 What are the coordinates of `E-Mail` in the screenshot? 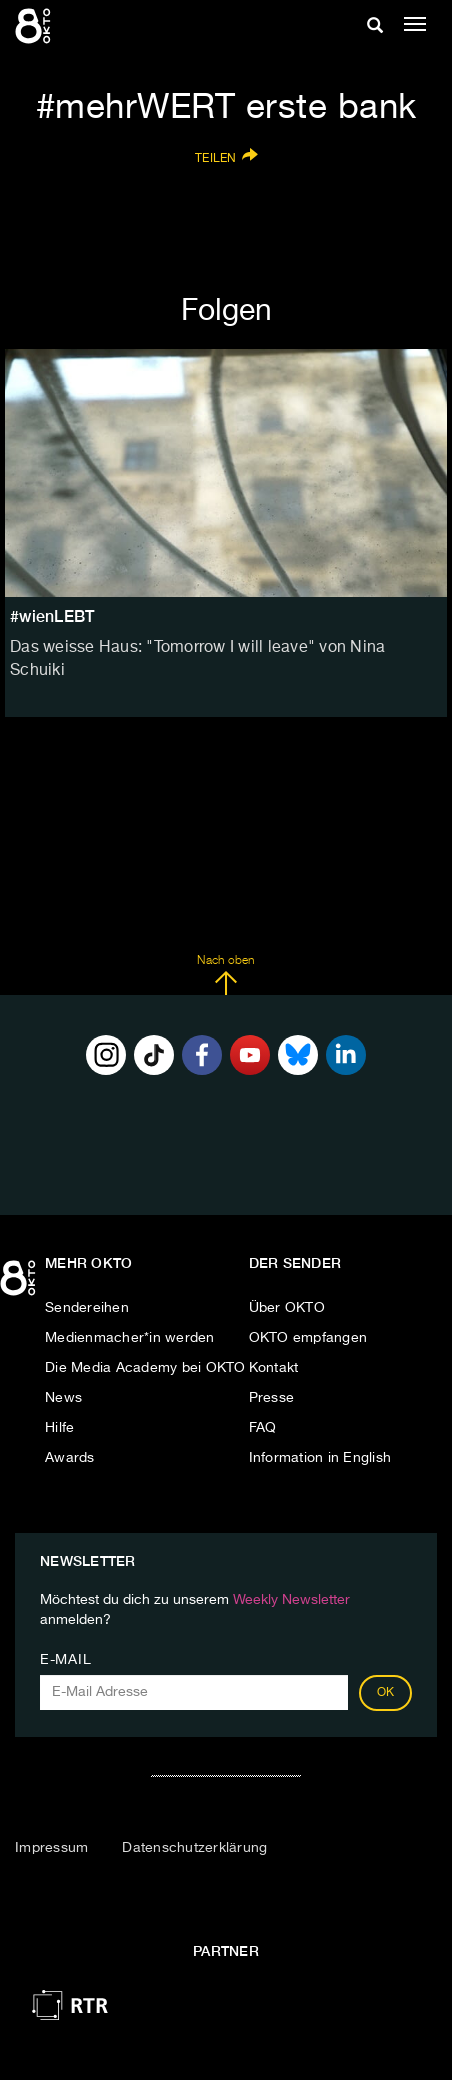 It's located at (65, 1660).